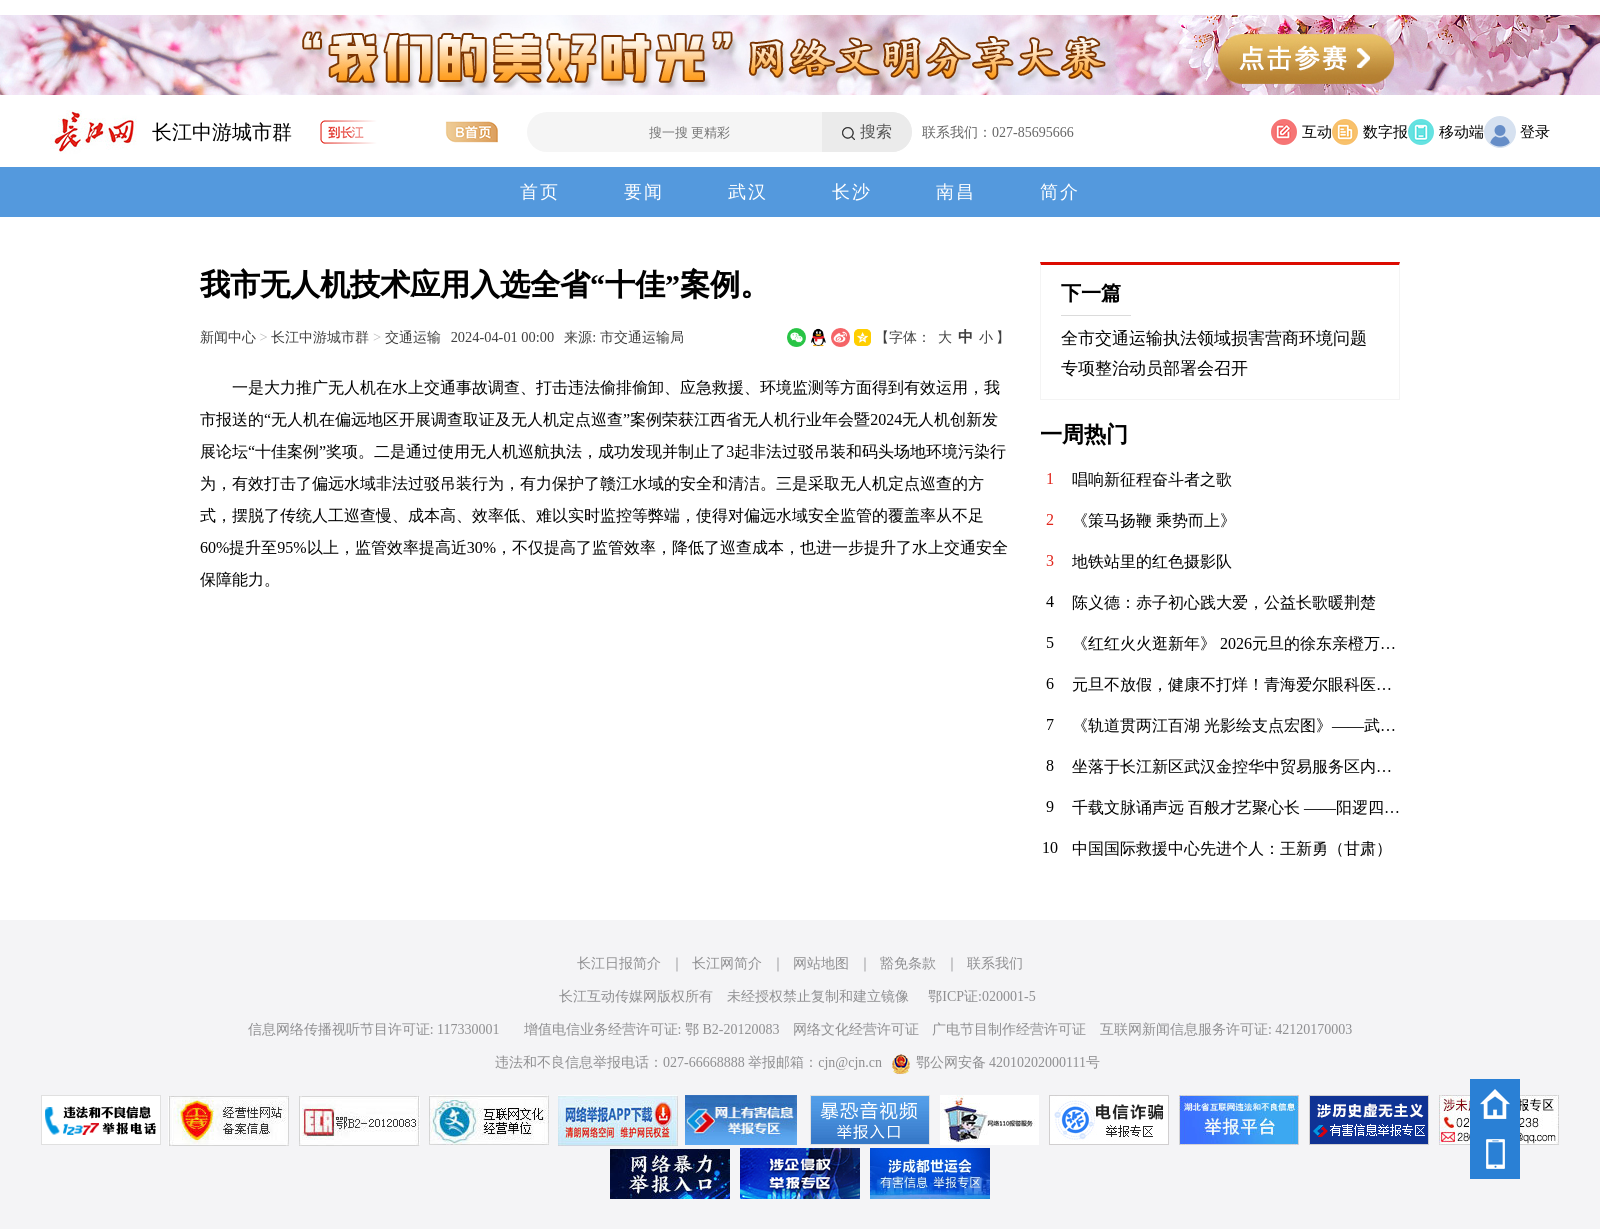 The width and height of the screenshot is (1600, 1229). I want to click on 地铁站里的红色摄影队, so click(1152, 561).